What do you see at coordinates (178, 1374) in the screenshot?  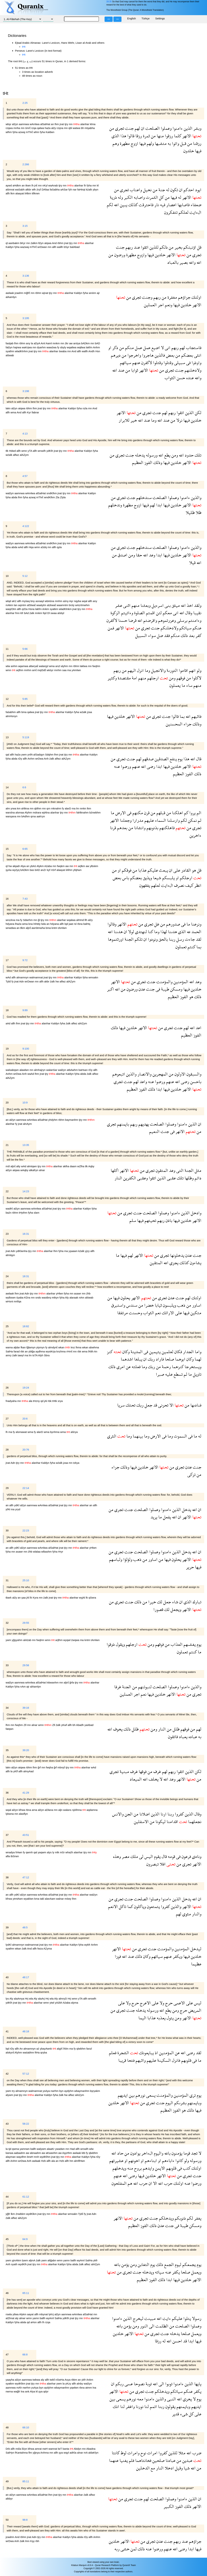 I see `تسطع` at bounding box center [178, 1374].